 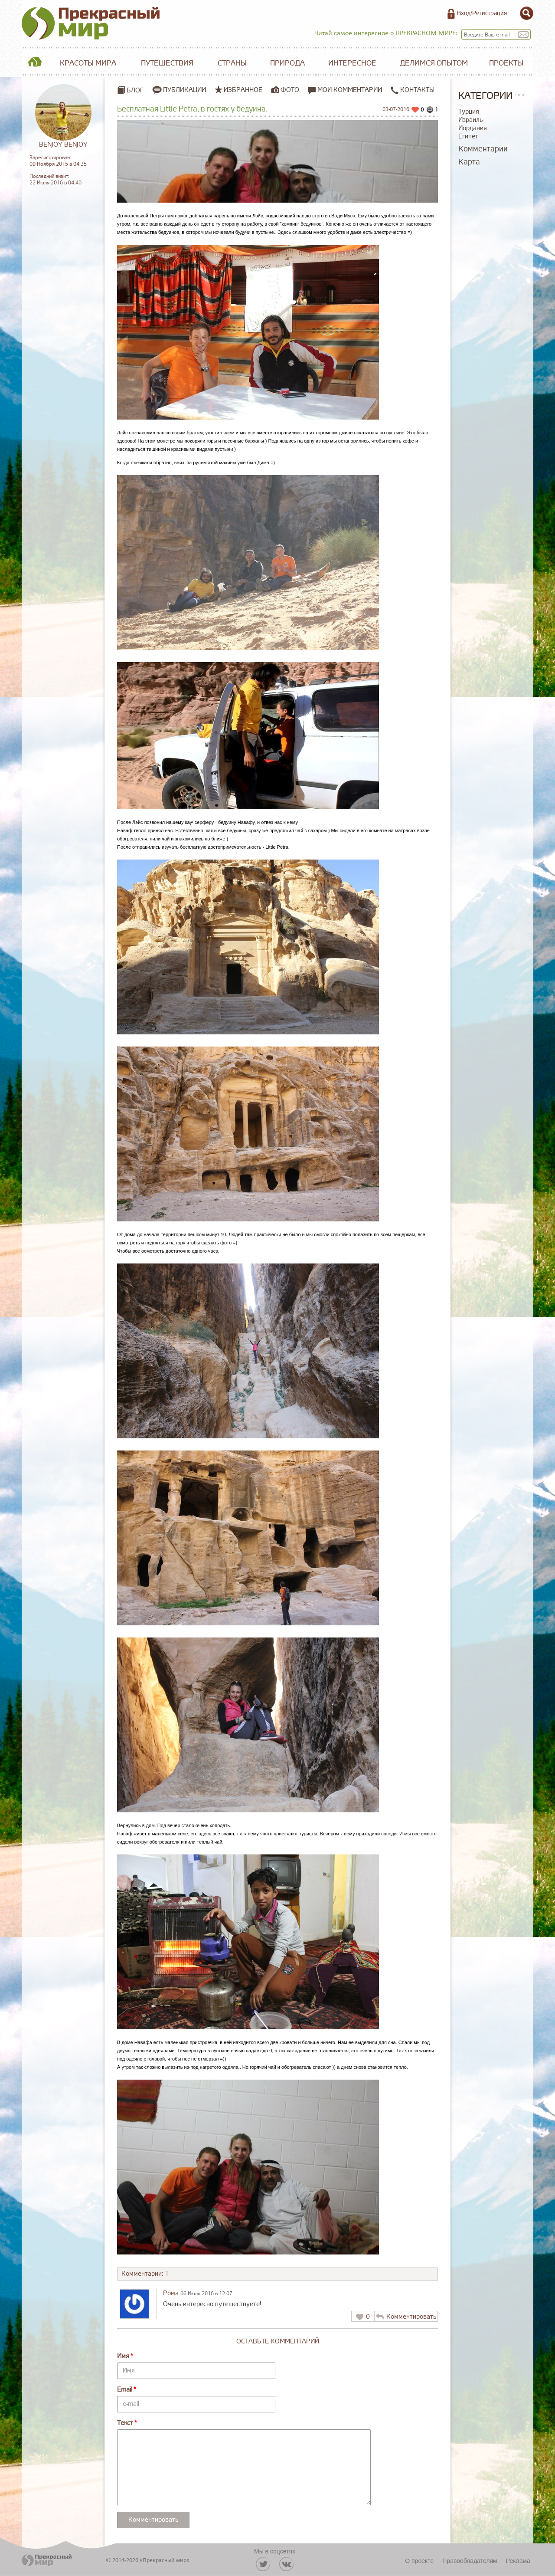 I want to click on Турция, so click(x=468, y=112).